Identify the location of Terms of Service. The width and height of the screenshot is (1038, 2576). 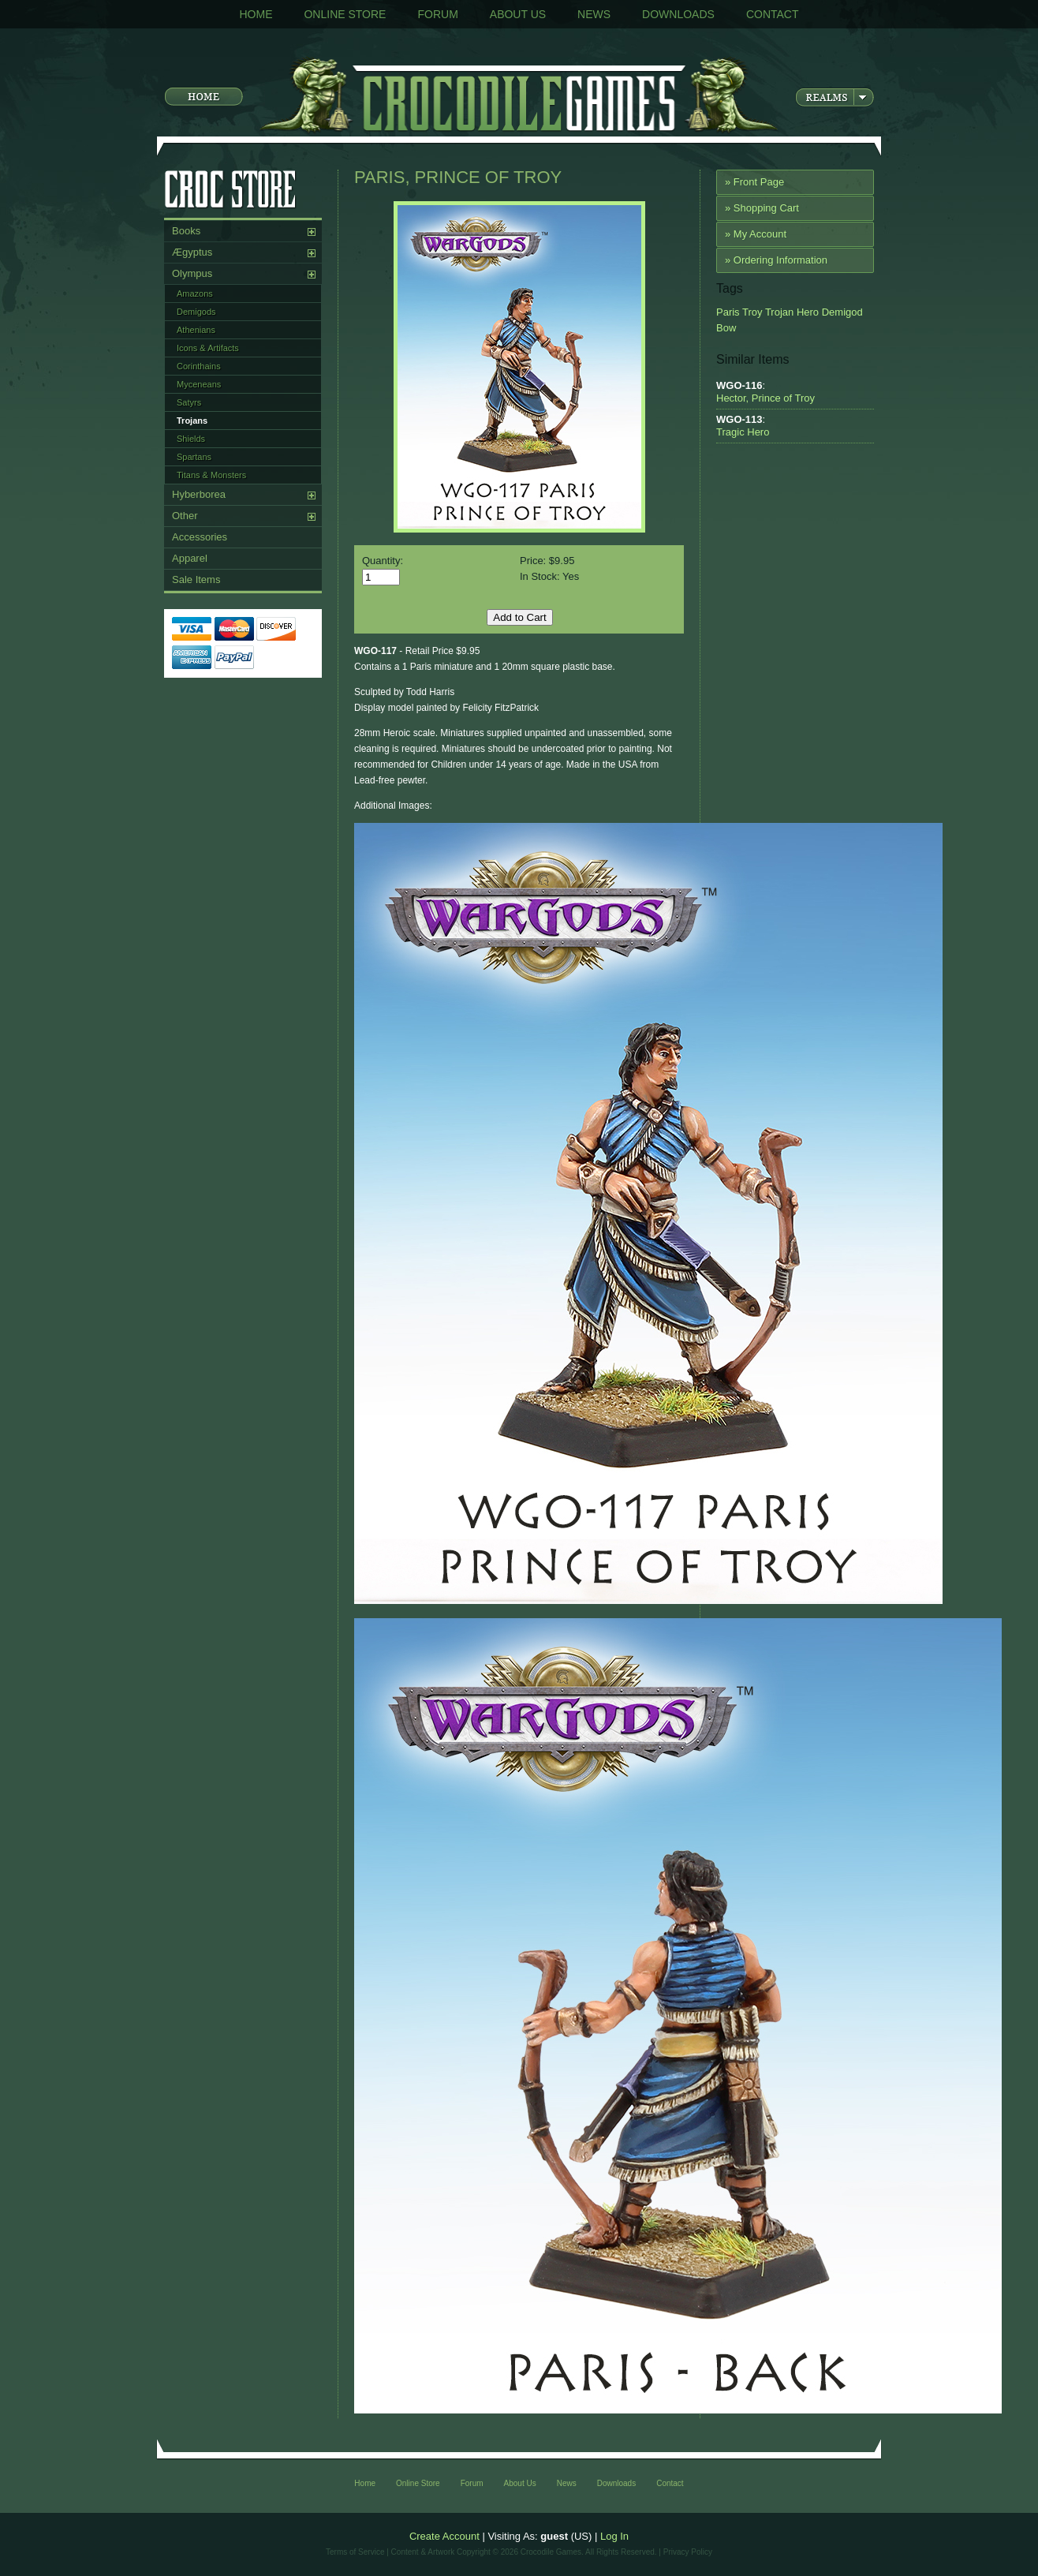
(355, 2552).